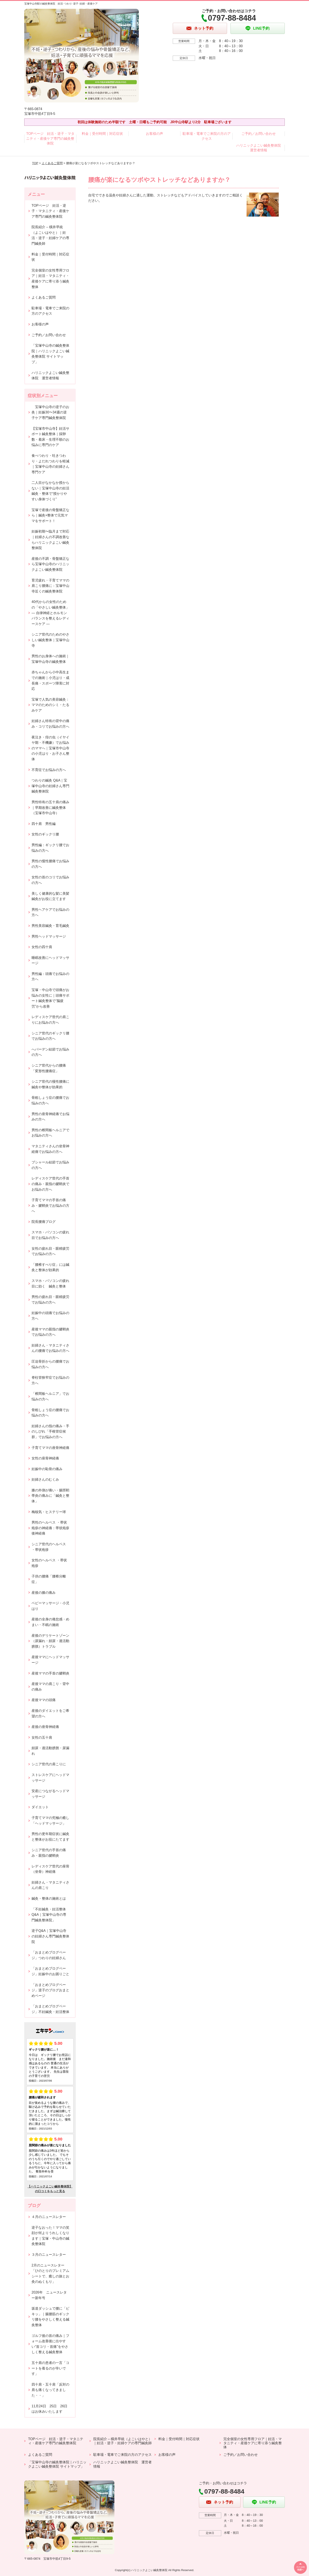 The image size is (309, 2576). Describe the element at coordinates (50, 235) in the screenshot. I see `院長紹介 – 橫井早統（よこいはやと）｜妊活・逆子・妊婦ケアの専門鍼灸師` at that location.